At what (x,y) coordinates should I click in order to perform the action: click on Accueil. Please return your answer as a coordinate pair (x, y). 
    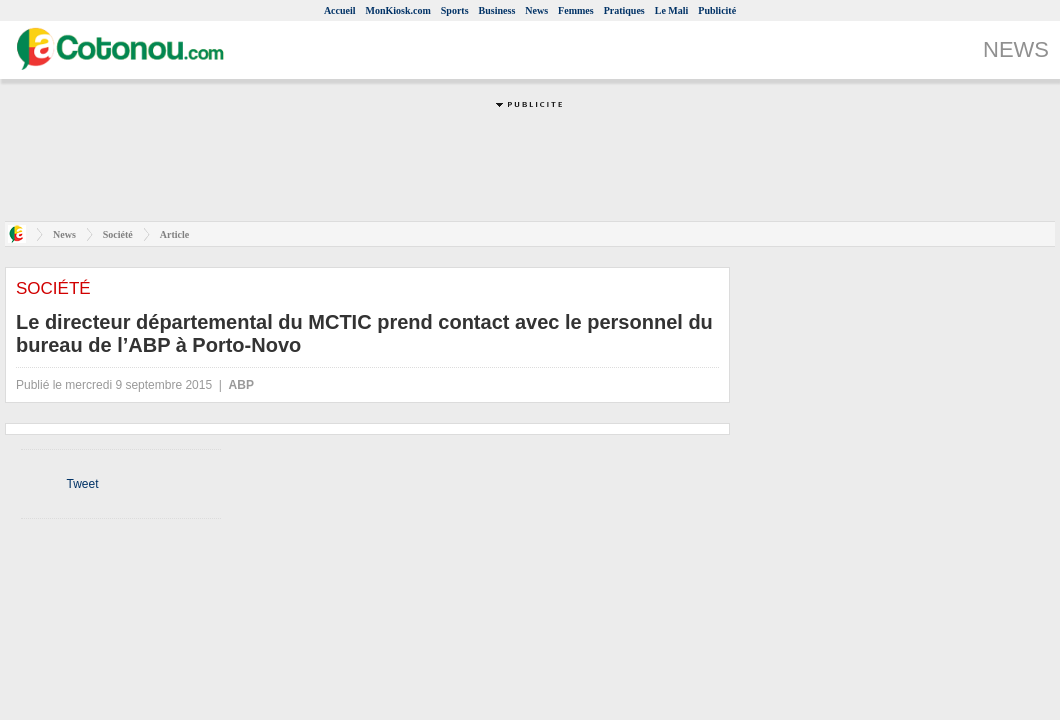
    Looking at the image, I should click on (340, 10).